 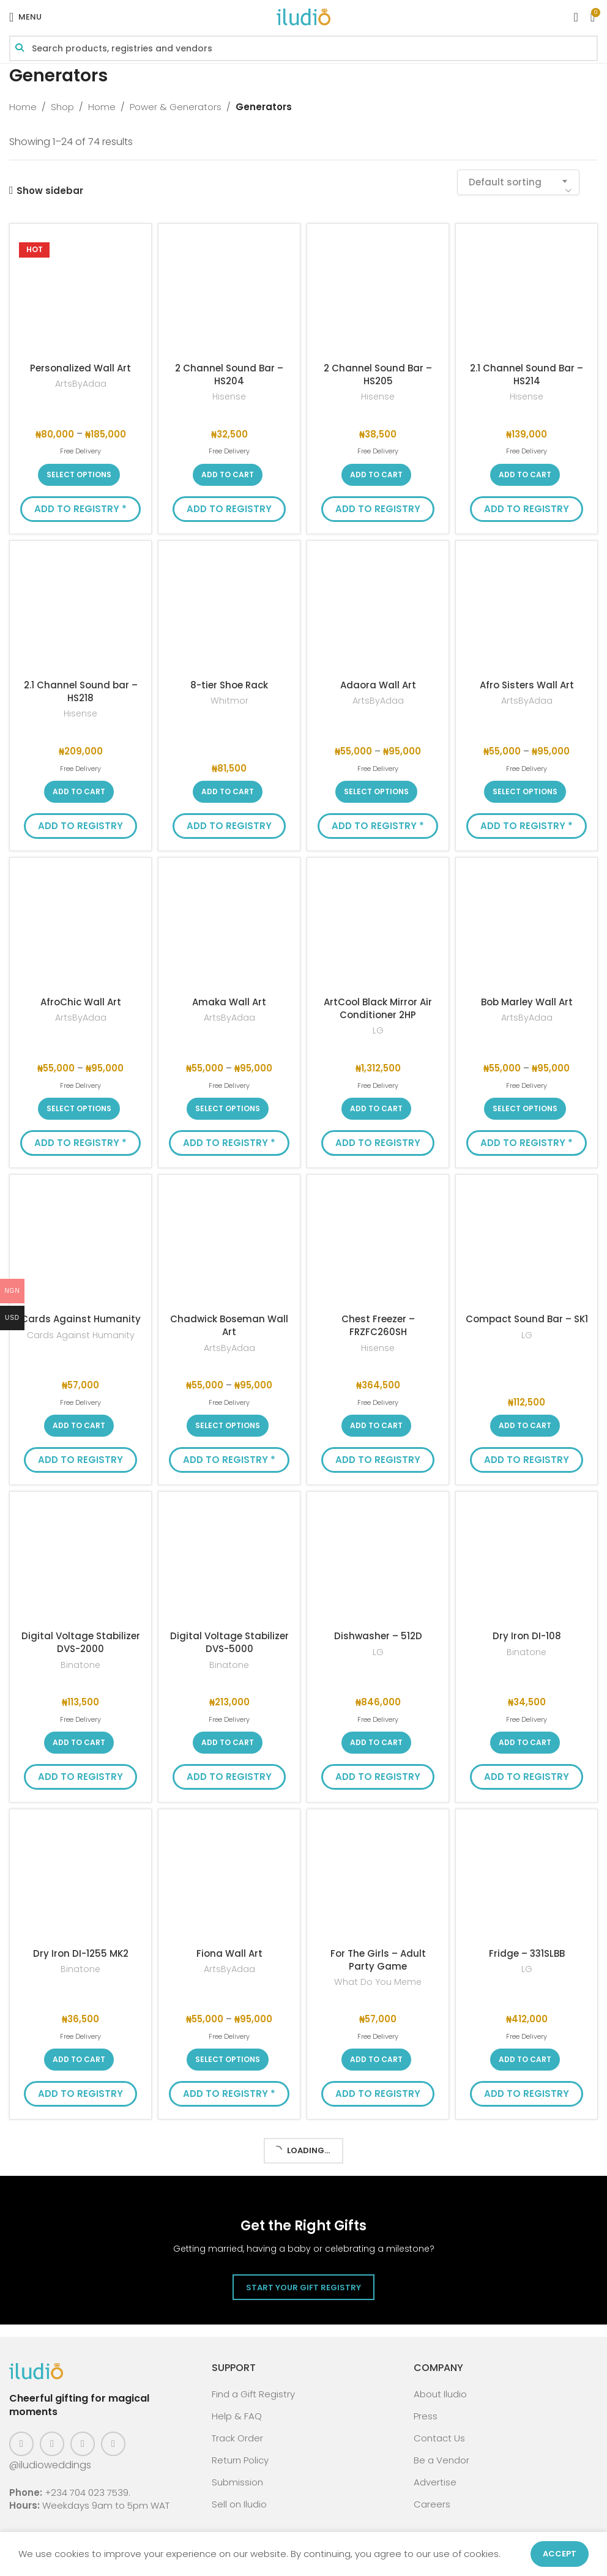 What do you see at coordinates (229, 1325) in the screenshot?
I see `Chadwick Boseman Wall Art` at bounding box center [229, 1325].